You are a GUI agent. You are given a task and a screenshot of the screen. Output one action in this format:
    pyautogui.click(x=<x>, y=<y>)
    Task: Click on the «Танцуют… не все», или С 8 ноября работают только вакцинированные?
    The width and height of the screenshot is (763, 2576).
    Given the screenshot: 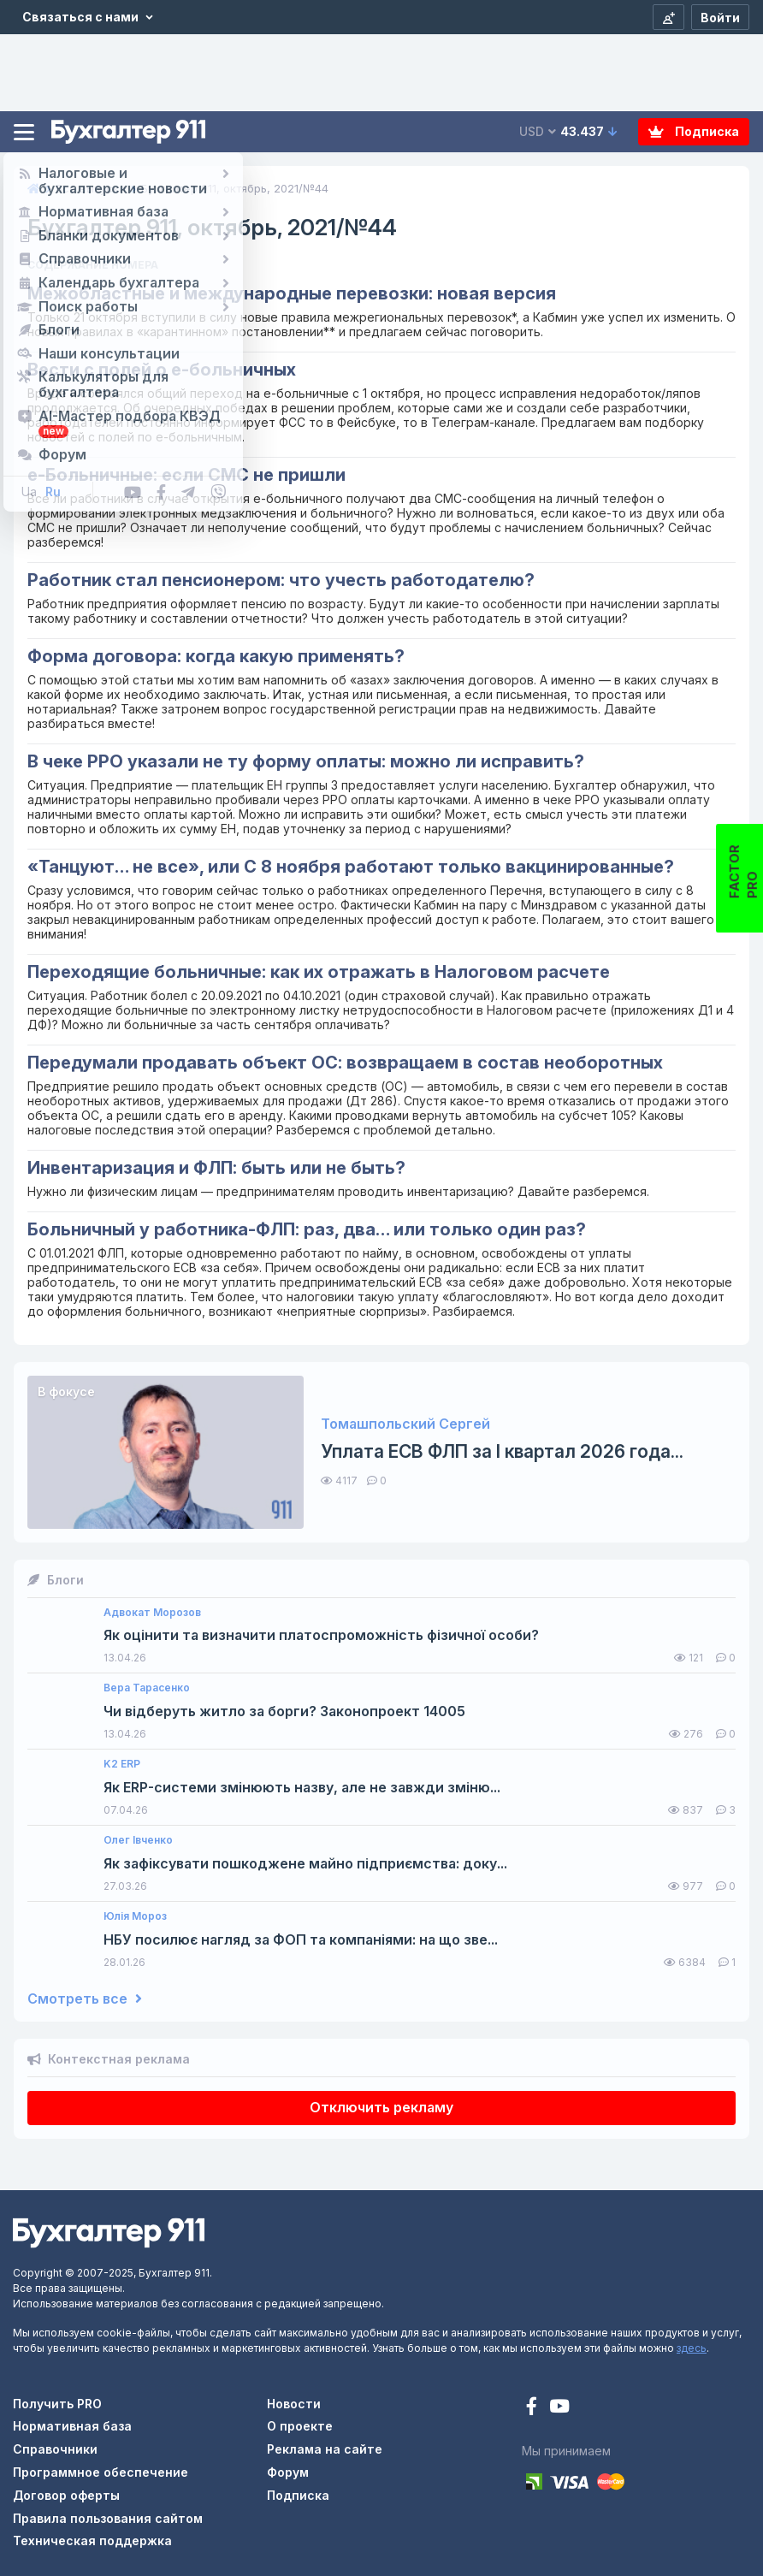 What is the action you would take?
    pyautogui.click(x=350, y=866)
    